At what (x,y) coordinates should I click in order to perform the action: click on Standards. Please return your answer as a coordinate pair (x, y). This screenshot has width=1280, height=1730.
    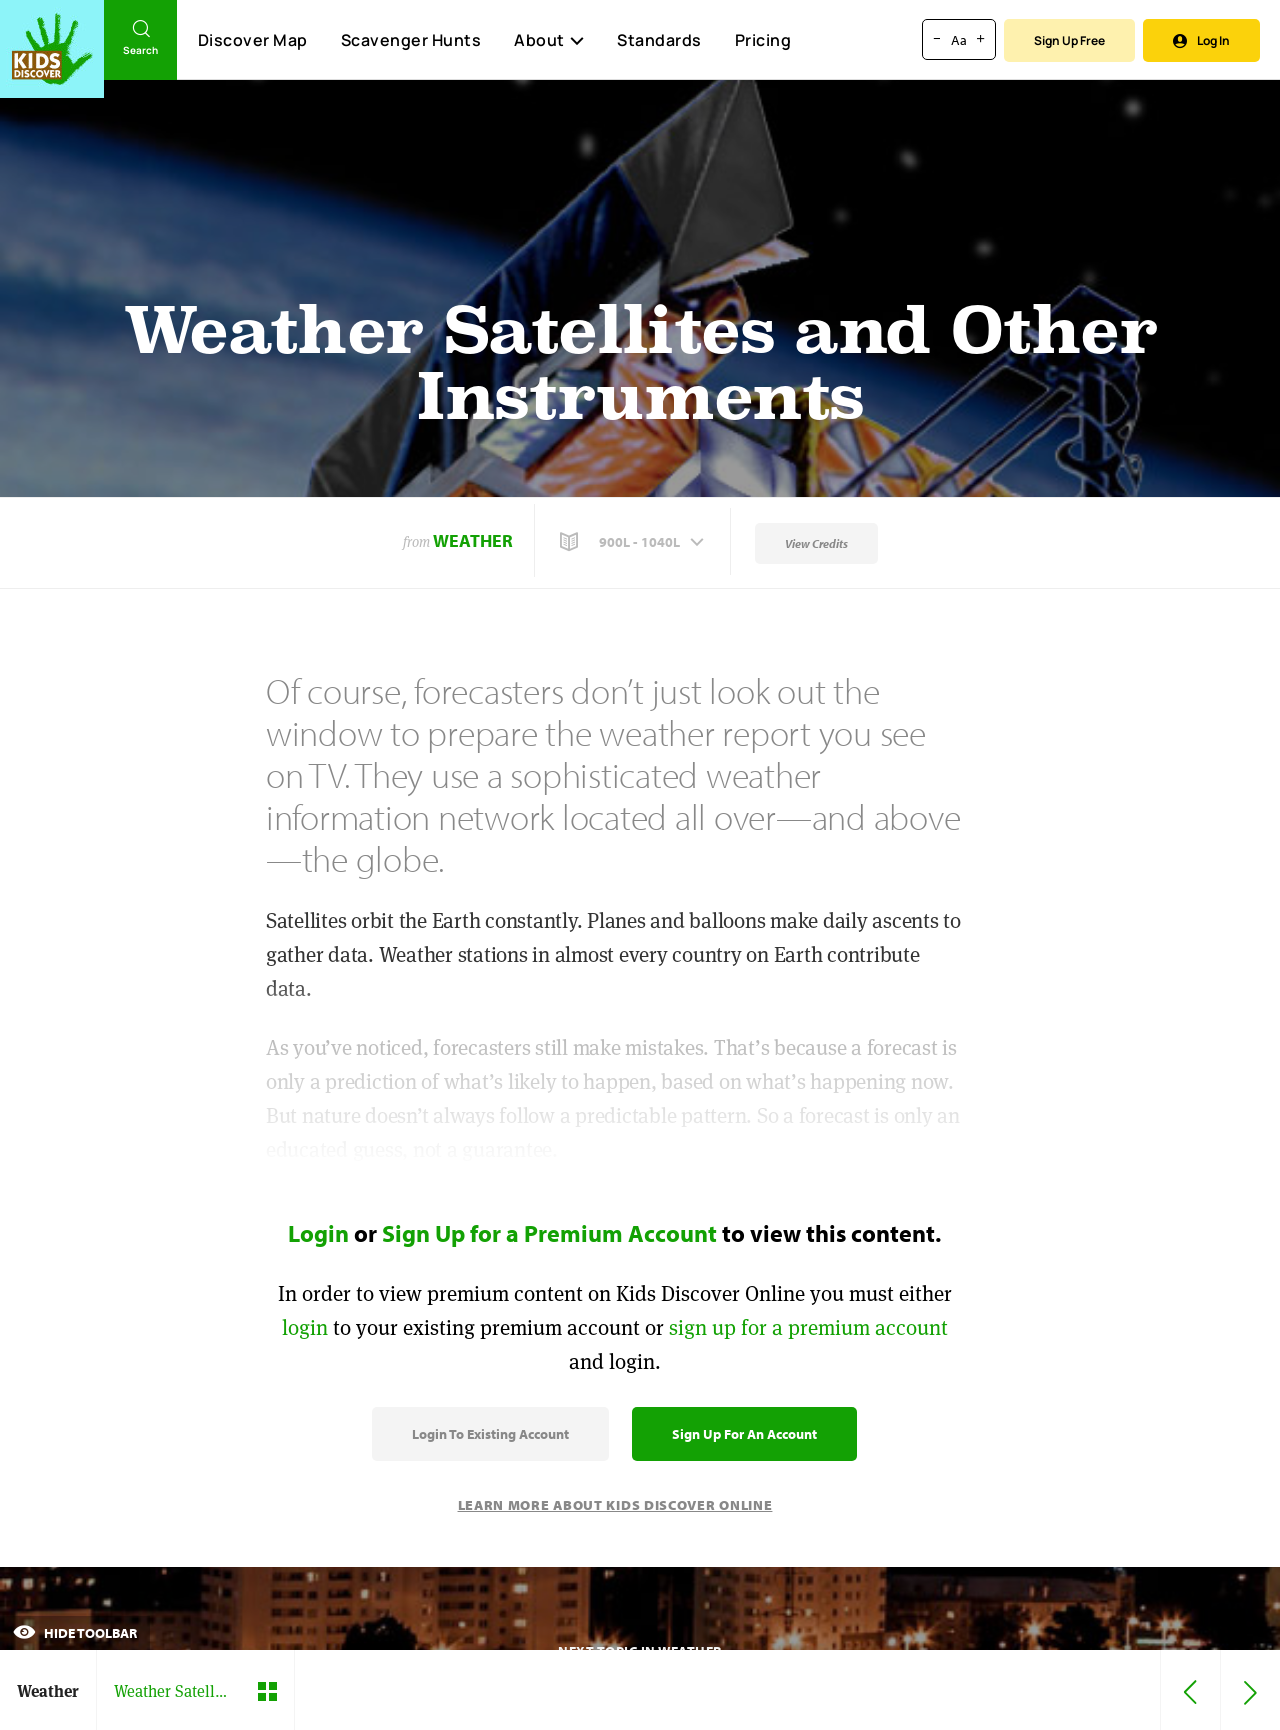
    Looking at the image, I should click on (659, 40).